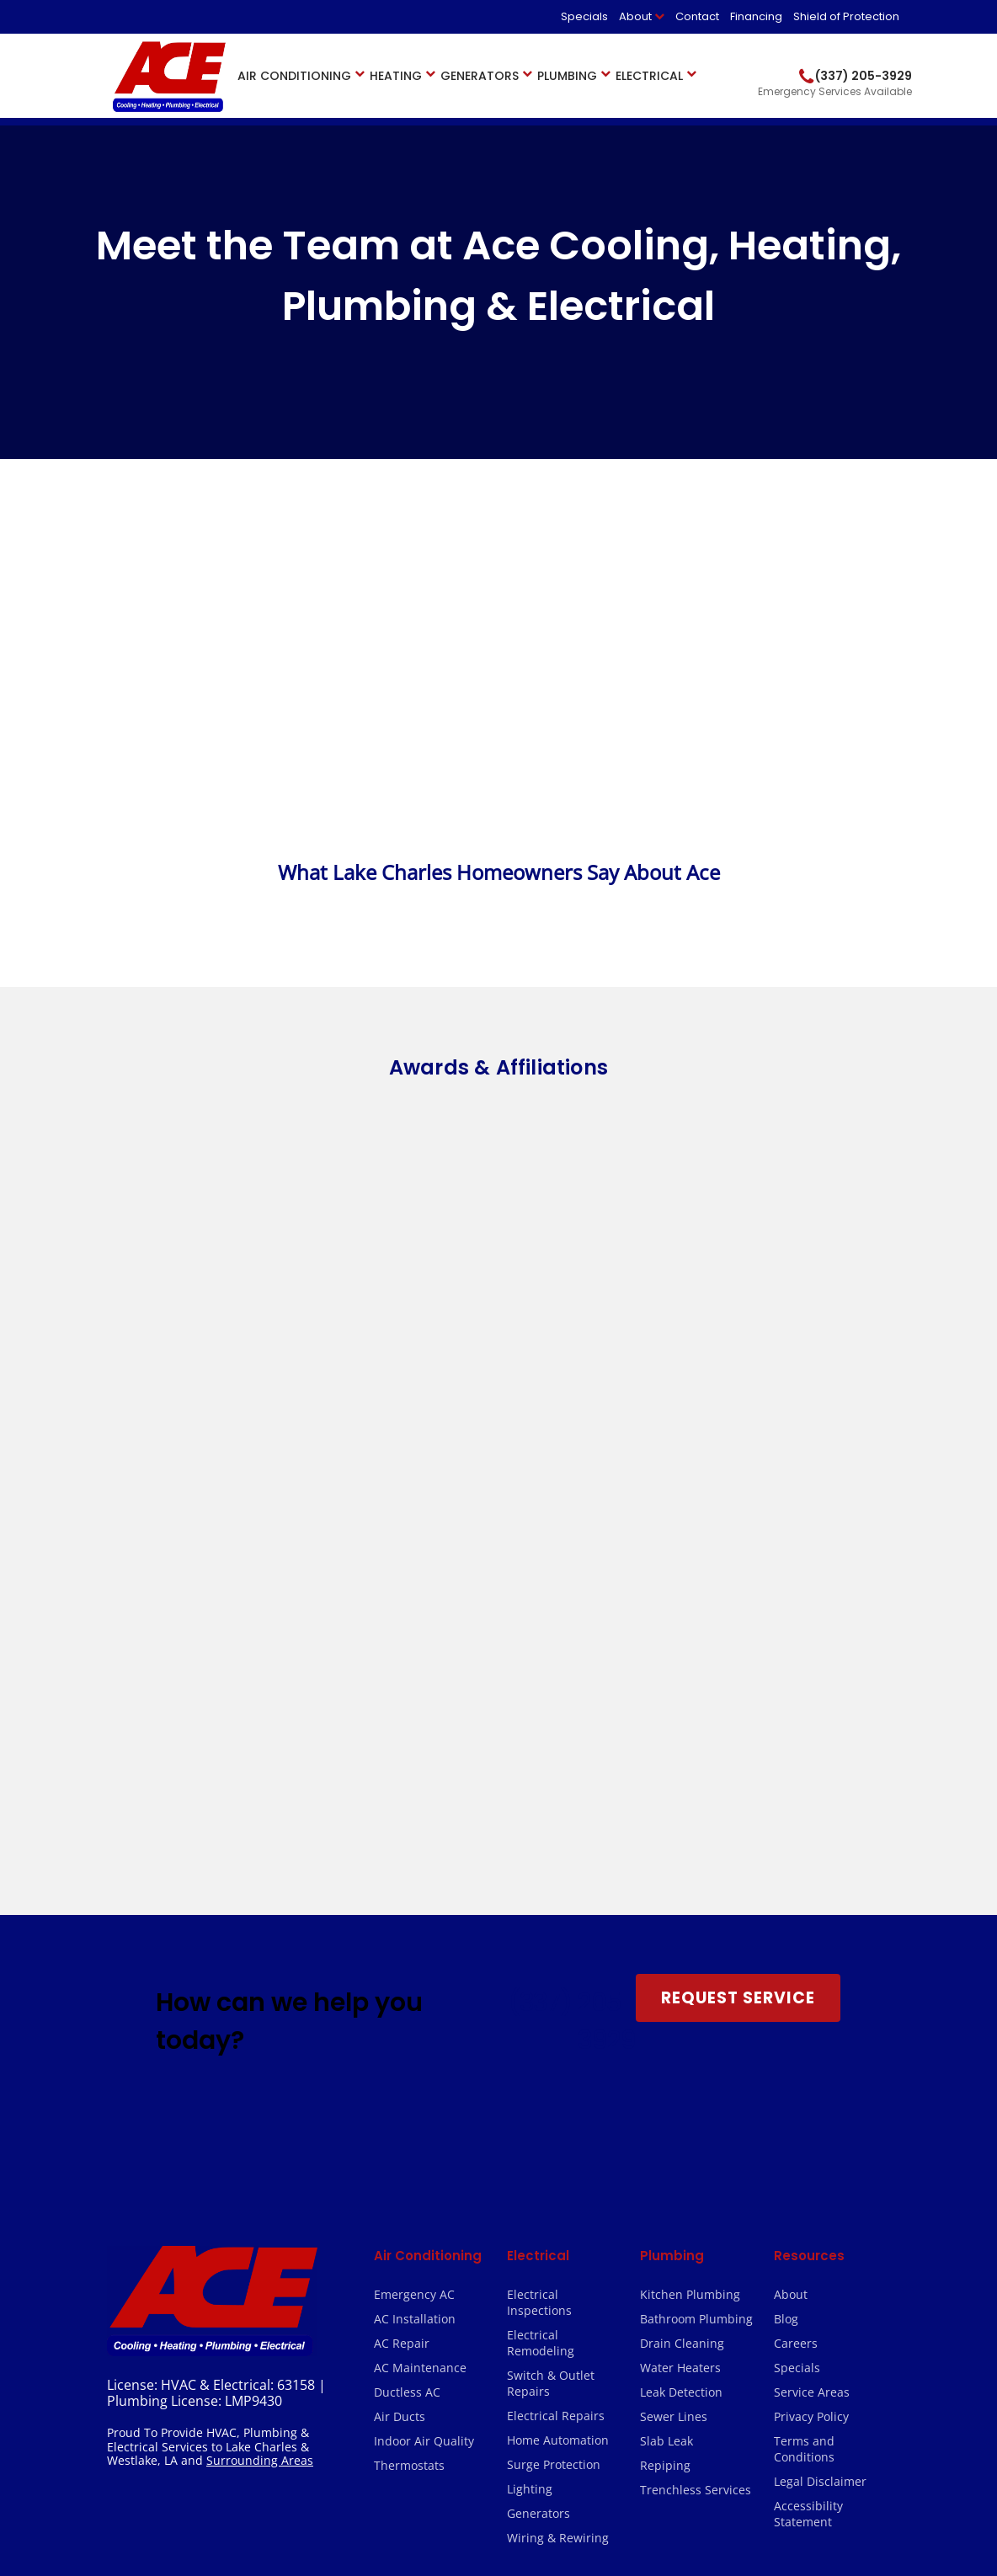 This screenshot has height=2576, width=997. I want to click on Electrical, so click(649, 75).